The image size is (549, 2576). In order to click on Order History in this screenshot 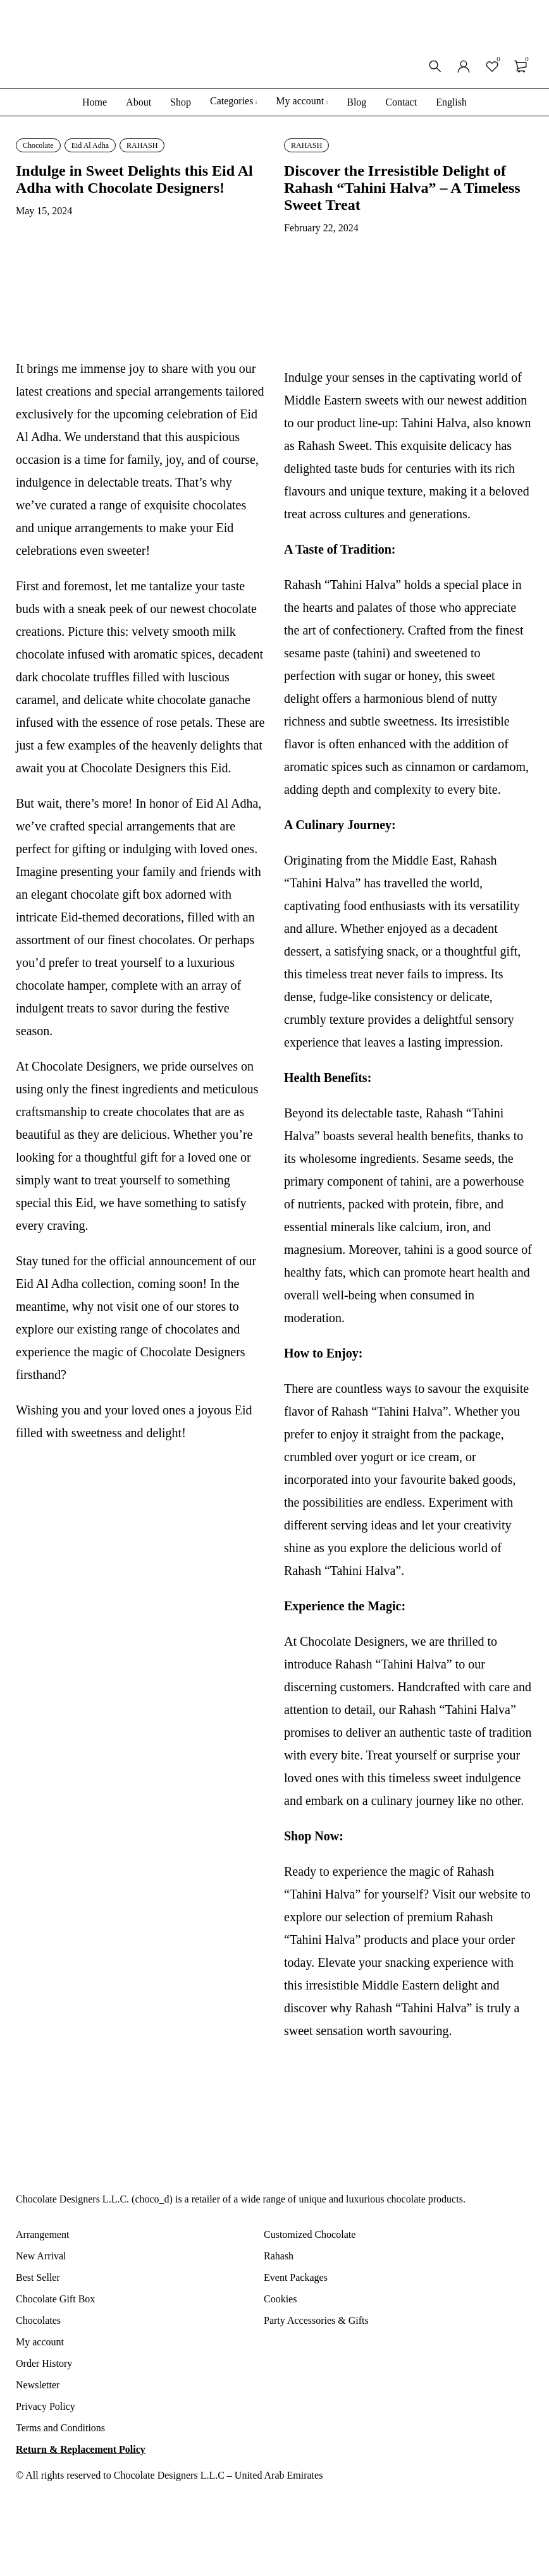, I will do `click(44, 2363)`.